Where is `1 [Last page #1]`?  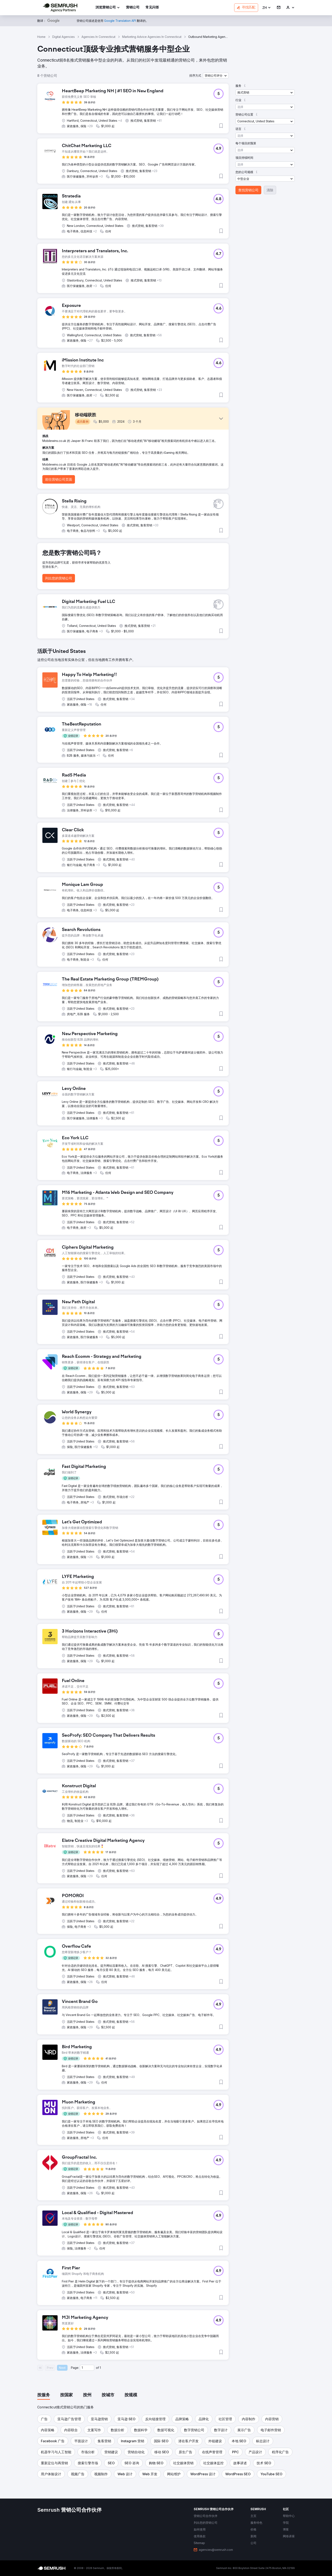 1 [Last page #1] is located at coordinates (100, 2367).